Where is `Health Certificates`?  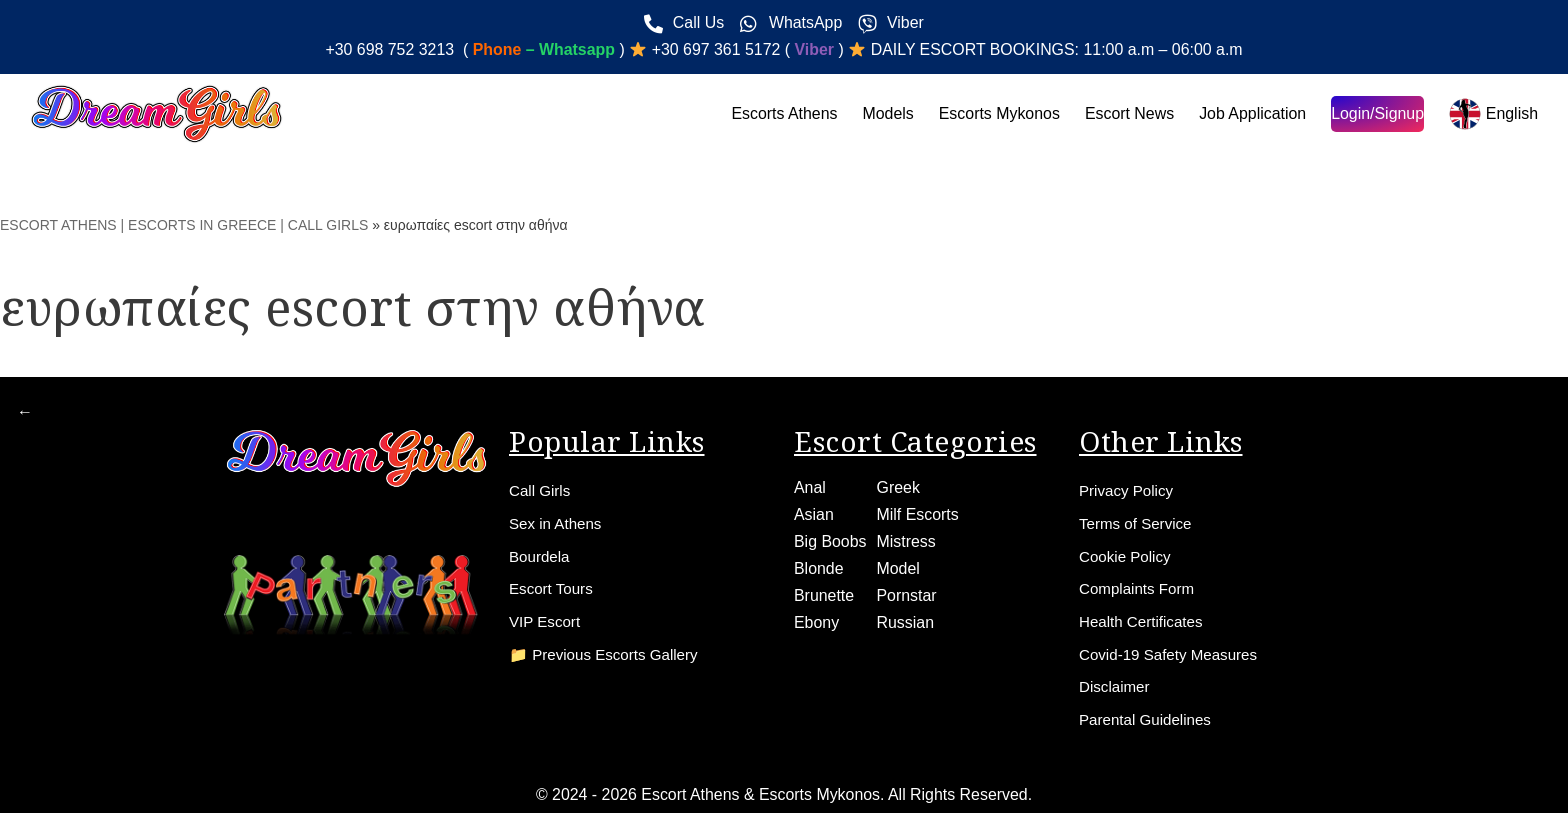 Health Certificates is located at coordinates (1144, 628).